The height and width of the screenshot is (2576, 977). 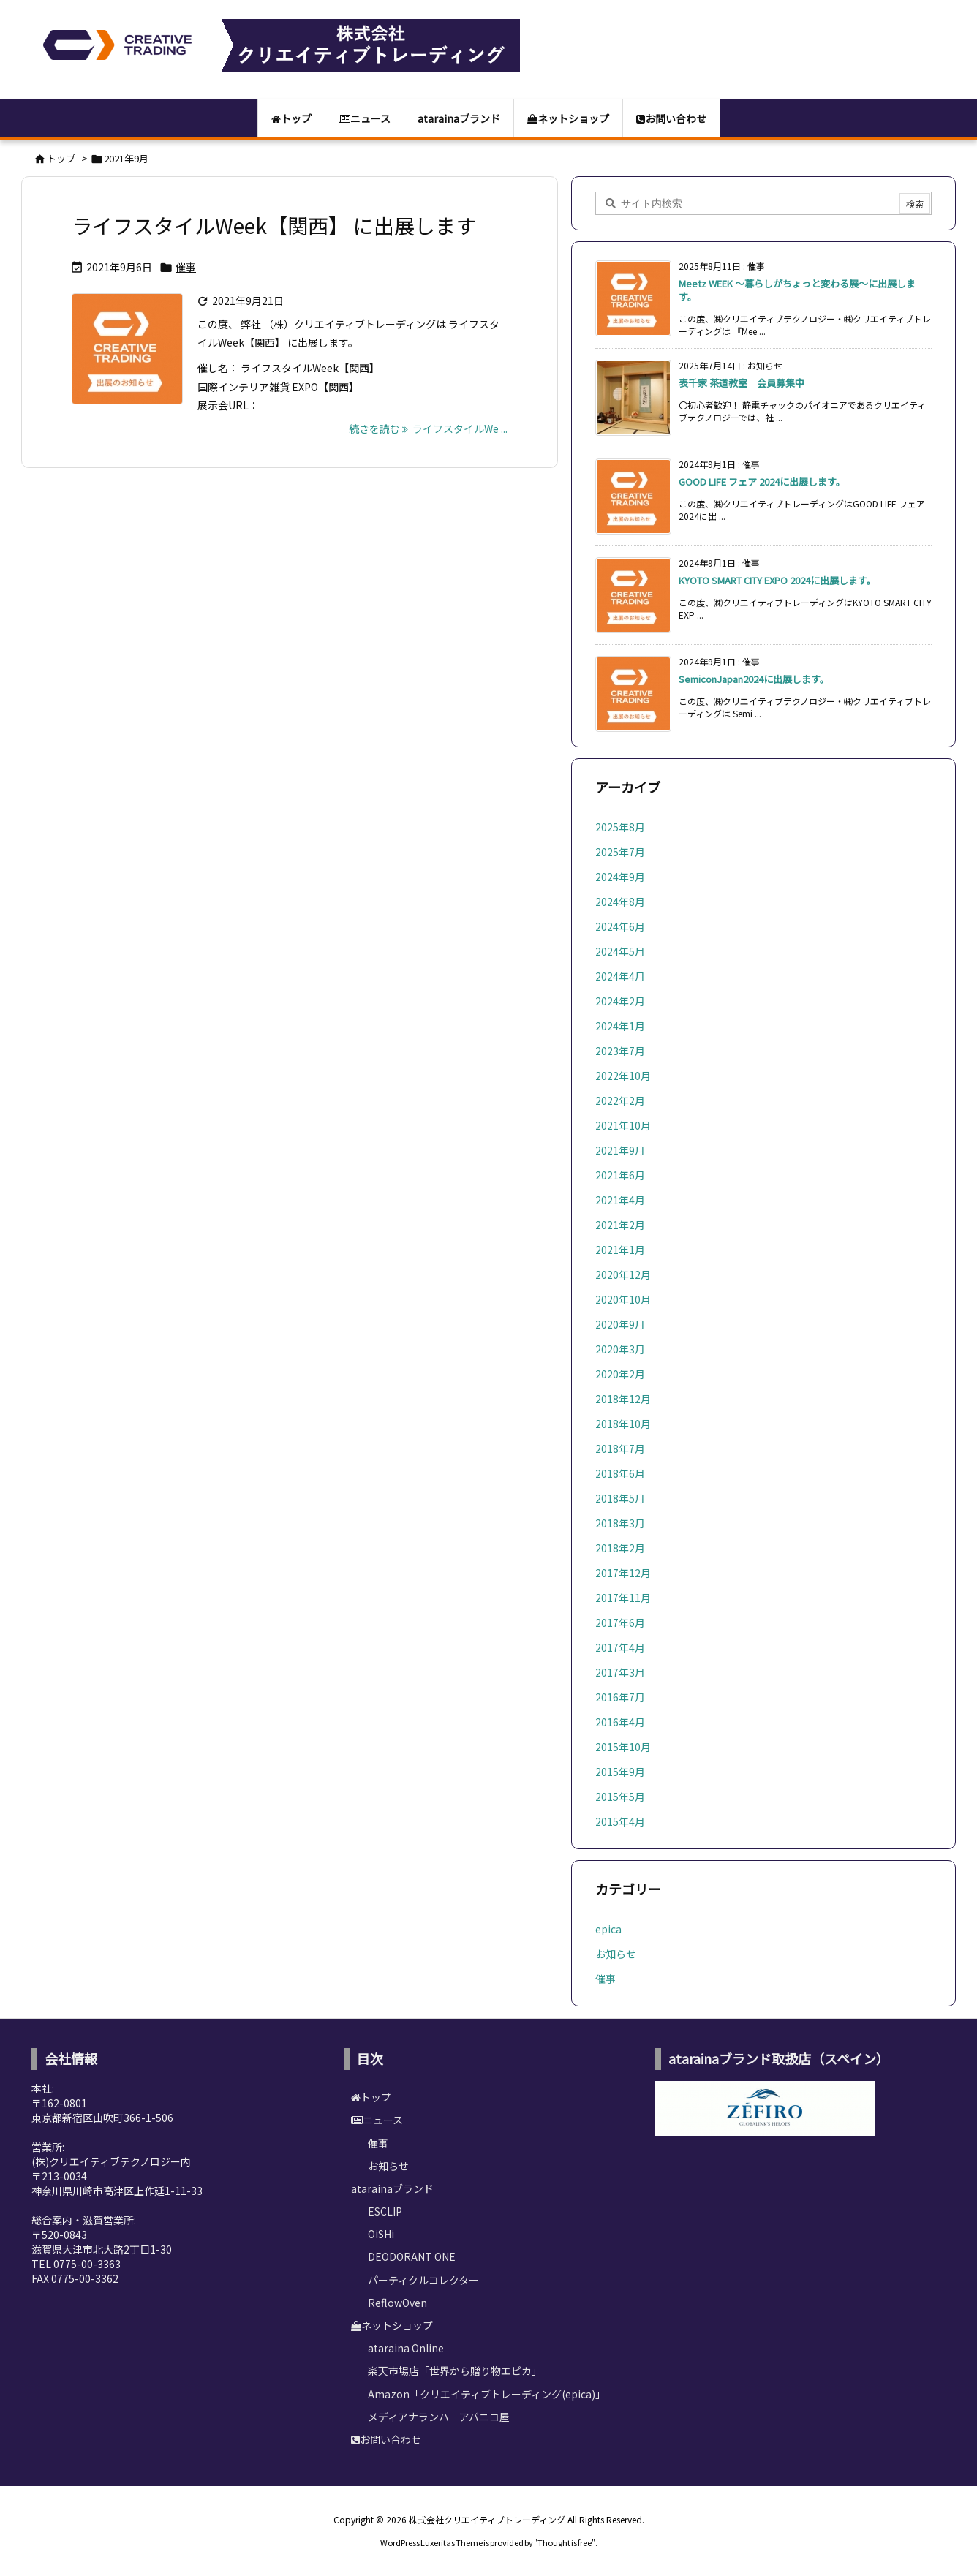 What do you see at coordinates (392, 2325) in the screenshot?
I see `ネットショップ` at bounding box center [392, 2325].